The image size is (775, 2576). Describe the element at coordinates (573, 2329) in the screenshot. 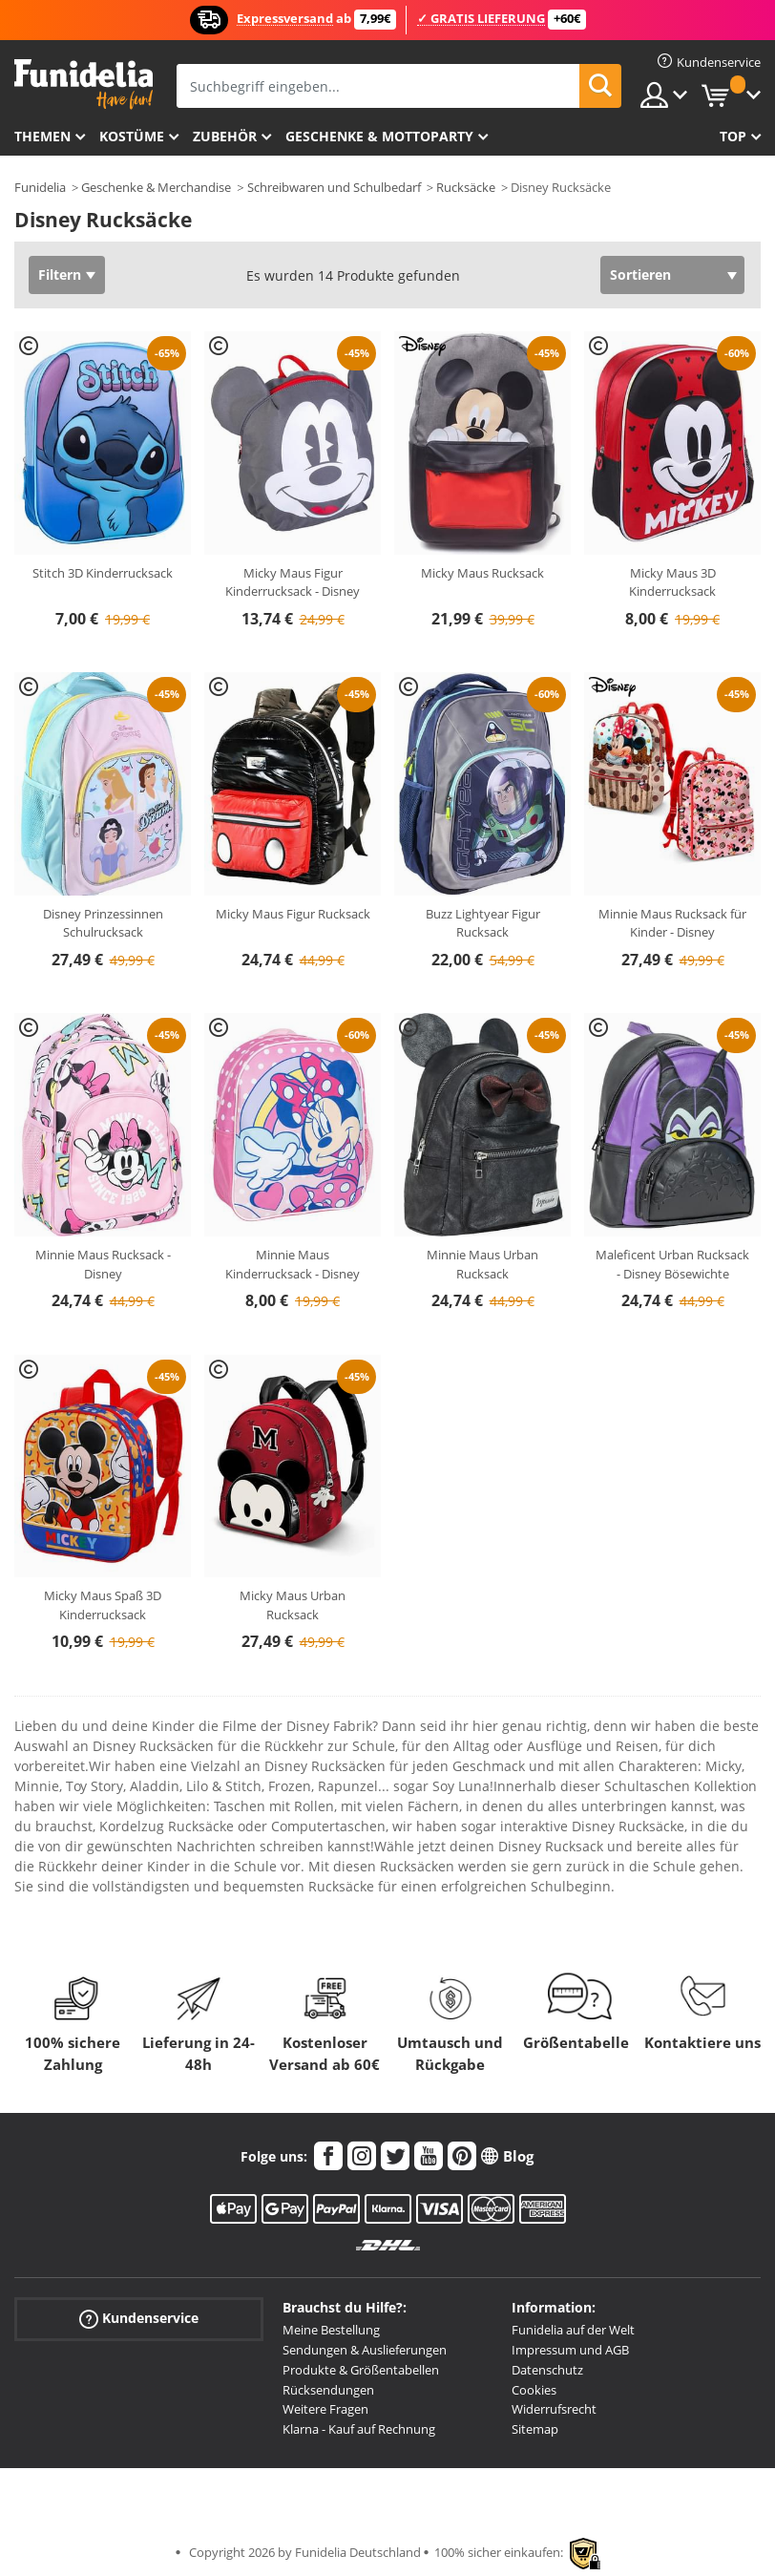

I see `Funidelia auf der Welt` at that location.